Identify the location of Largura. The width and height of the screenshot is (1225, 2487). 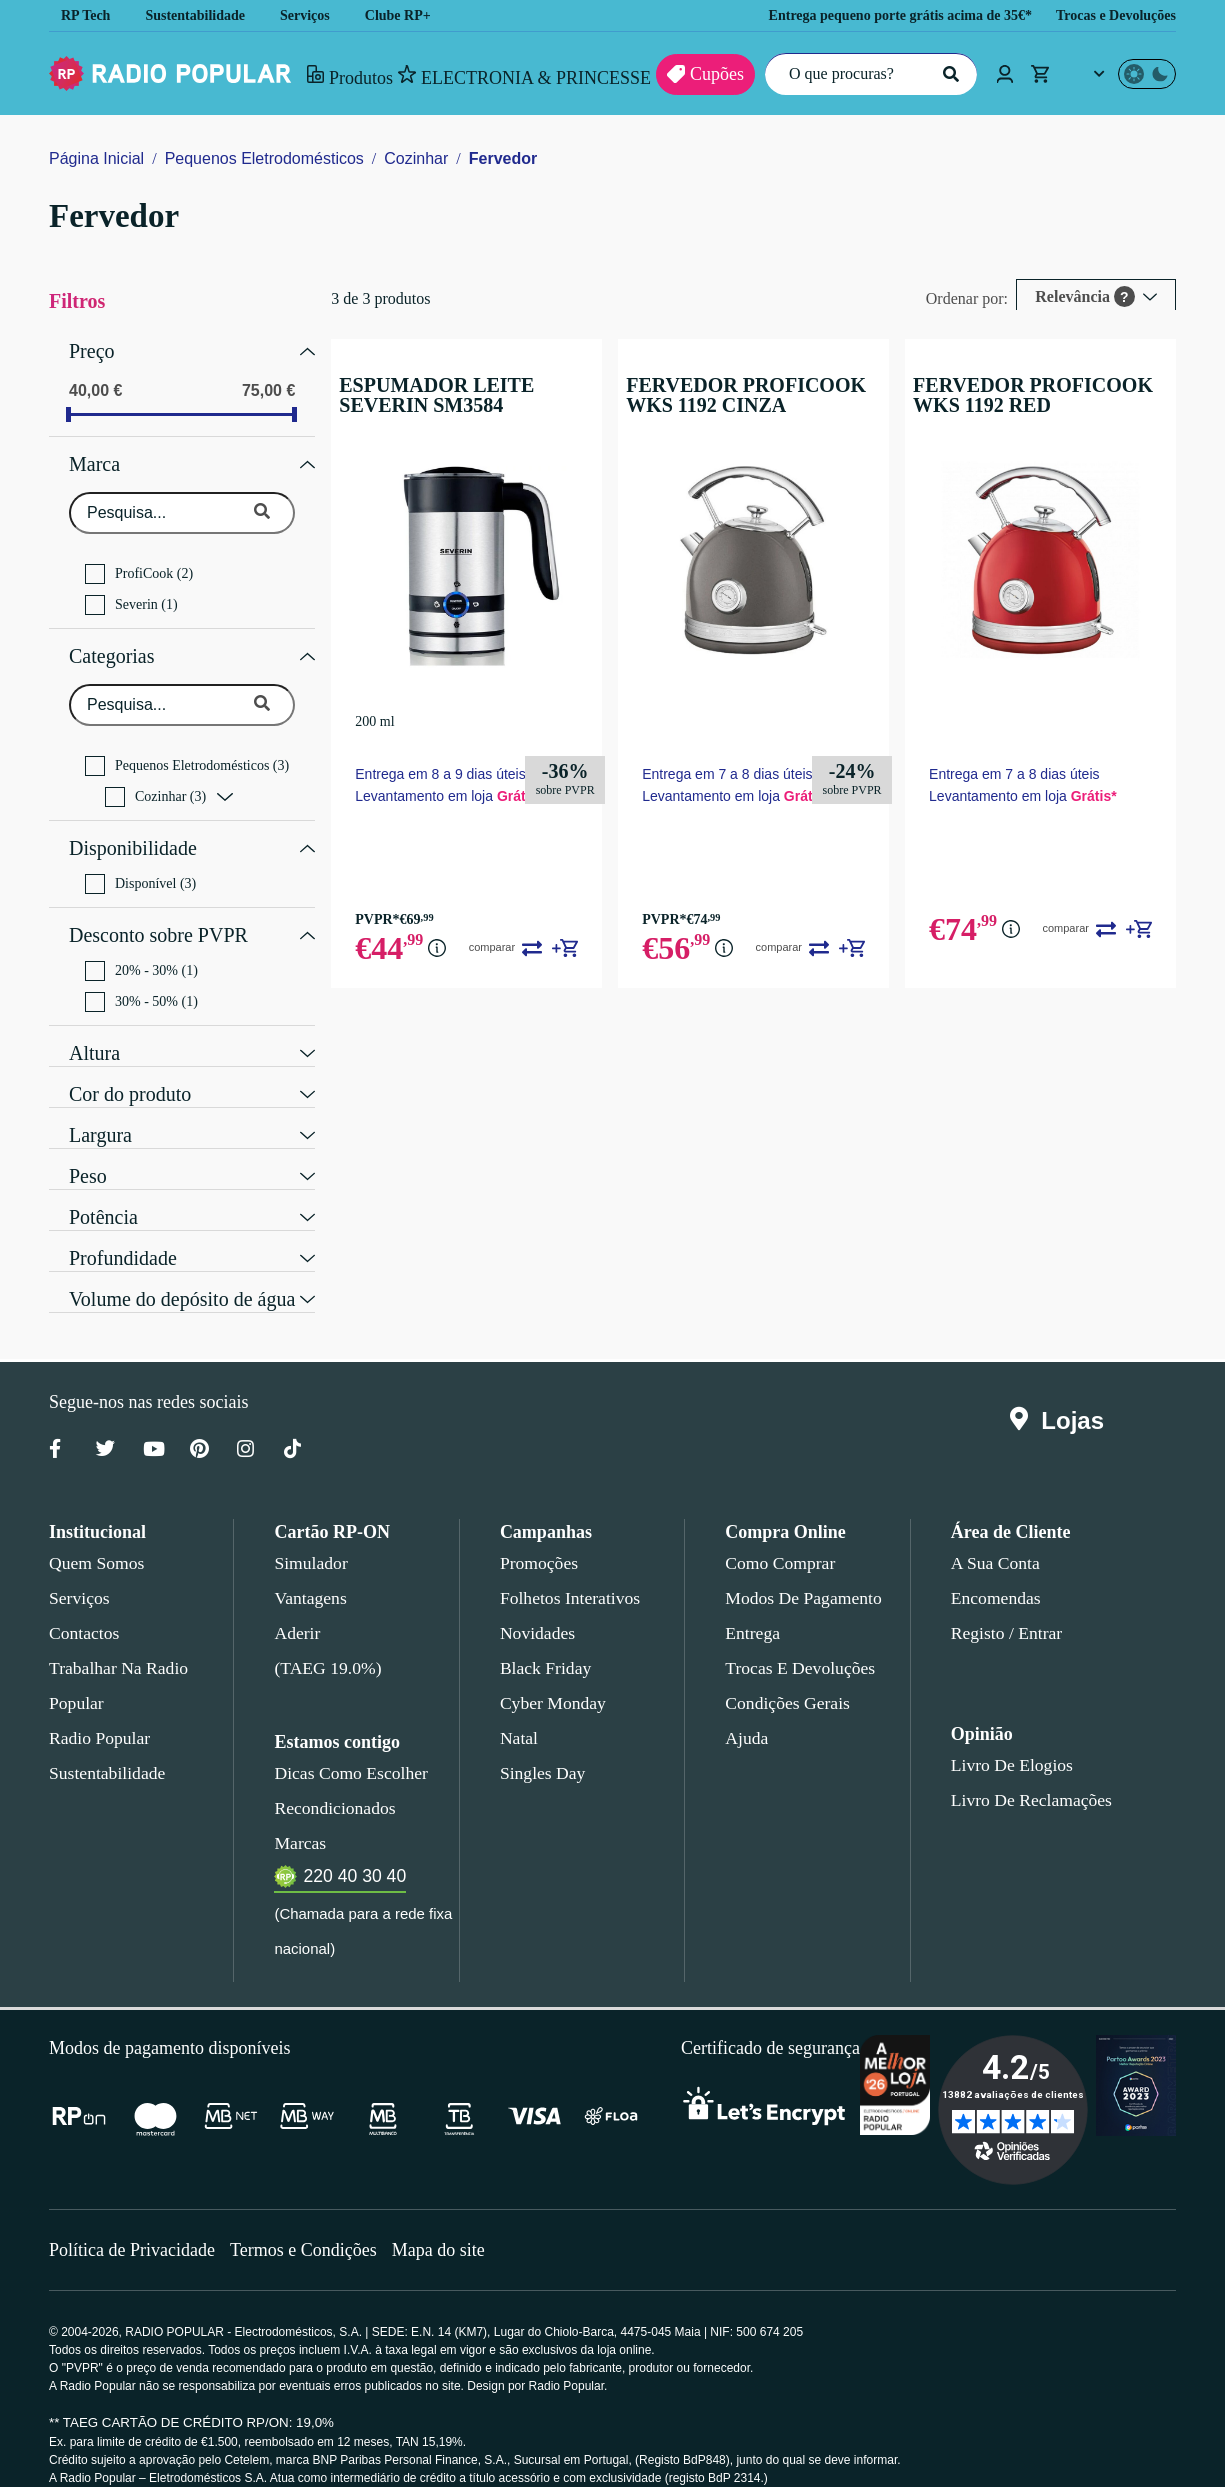
(102, 1108).